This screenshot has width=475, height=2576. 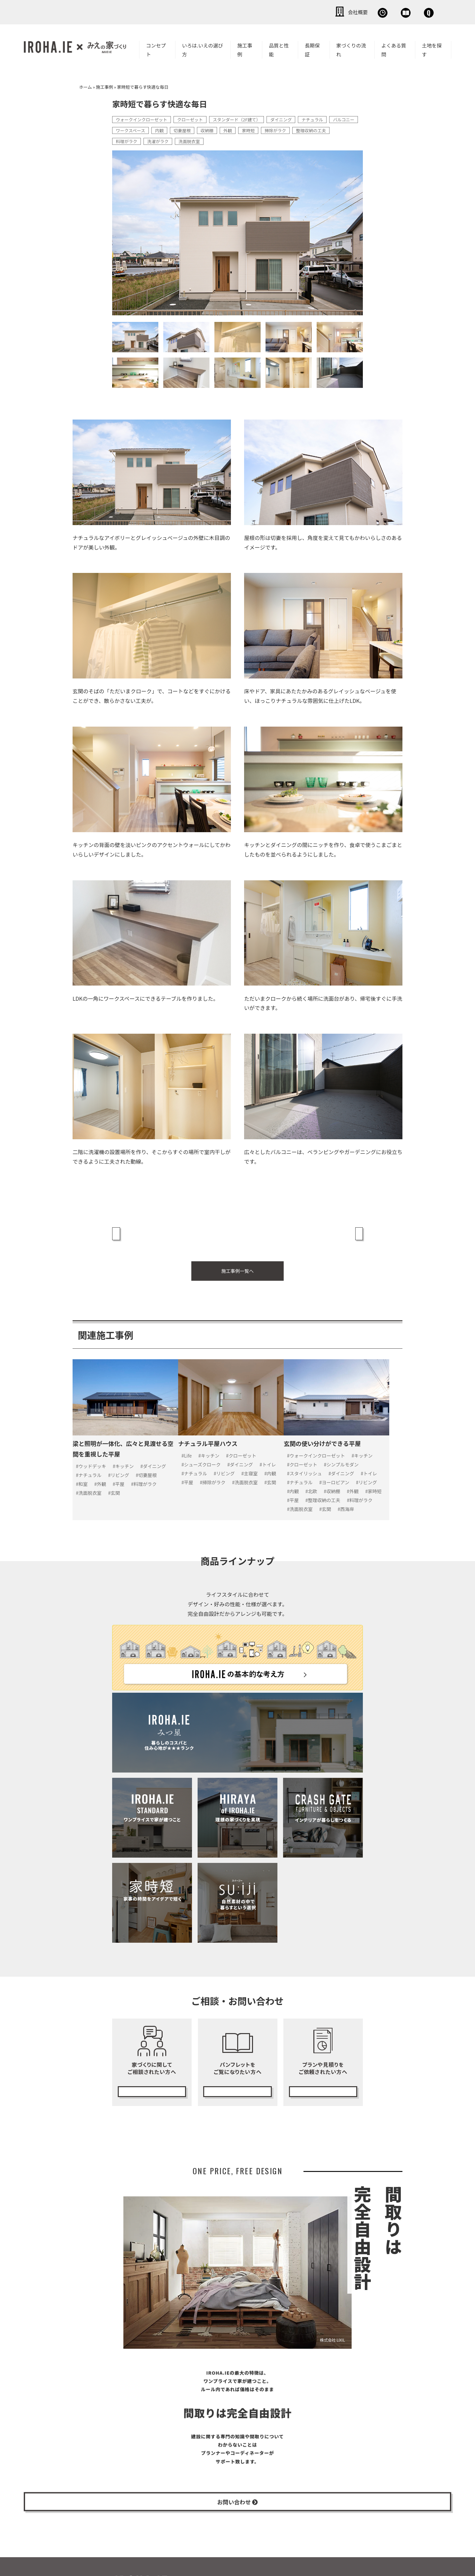 I want to click on 無料相談会, so click(x=322, y=11).